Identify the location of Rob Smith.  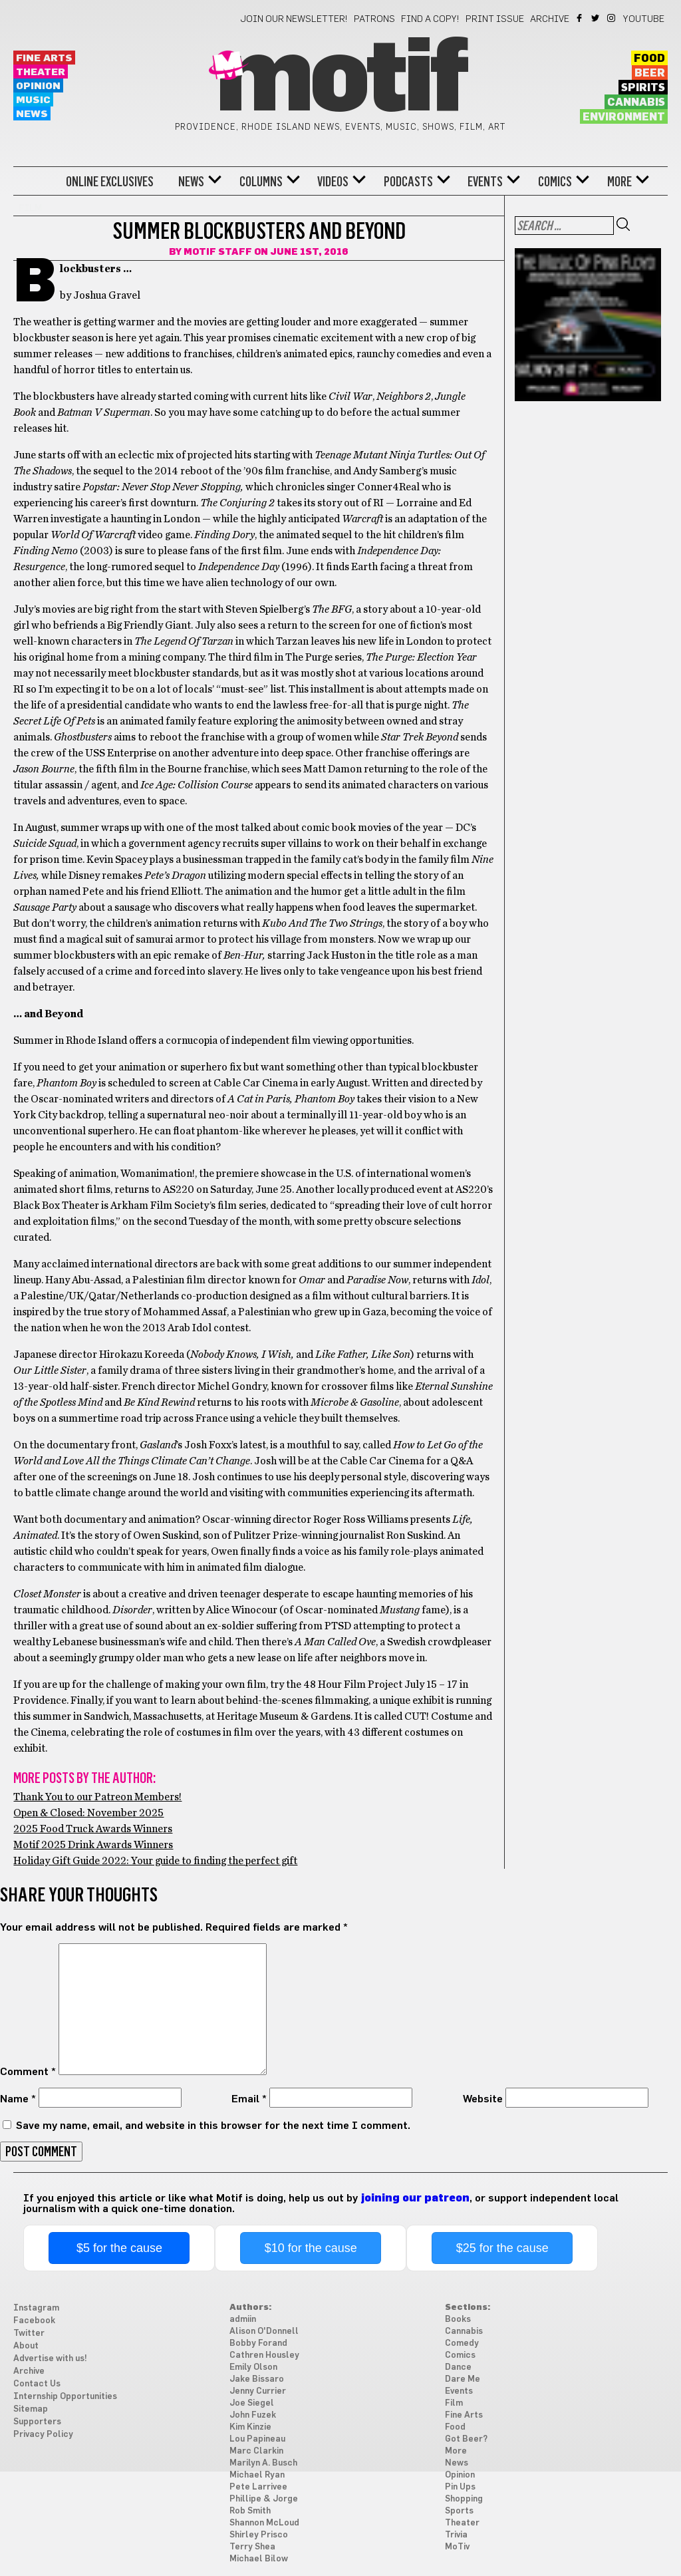
(250, 2511).